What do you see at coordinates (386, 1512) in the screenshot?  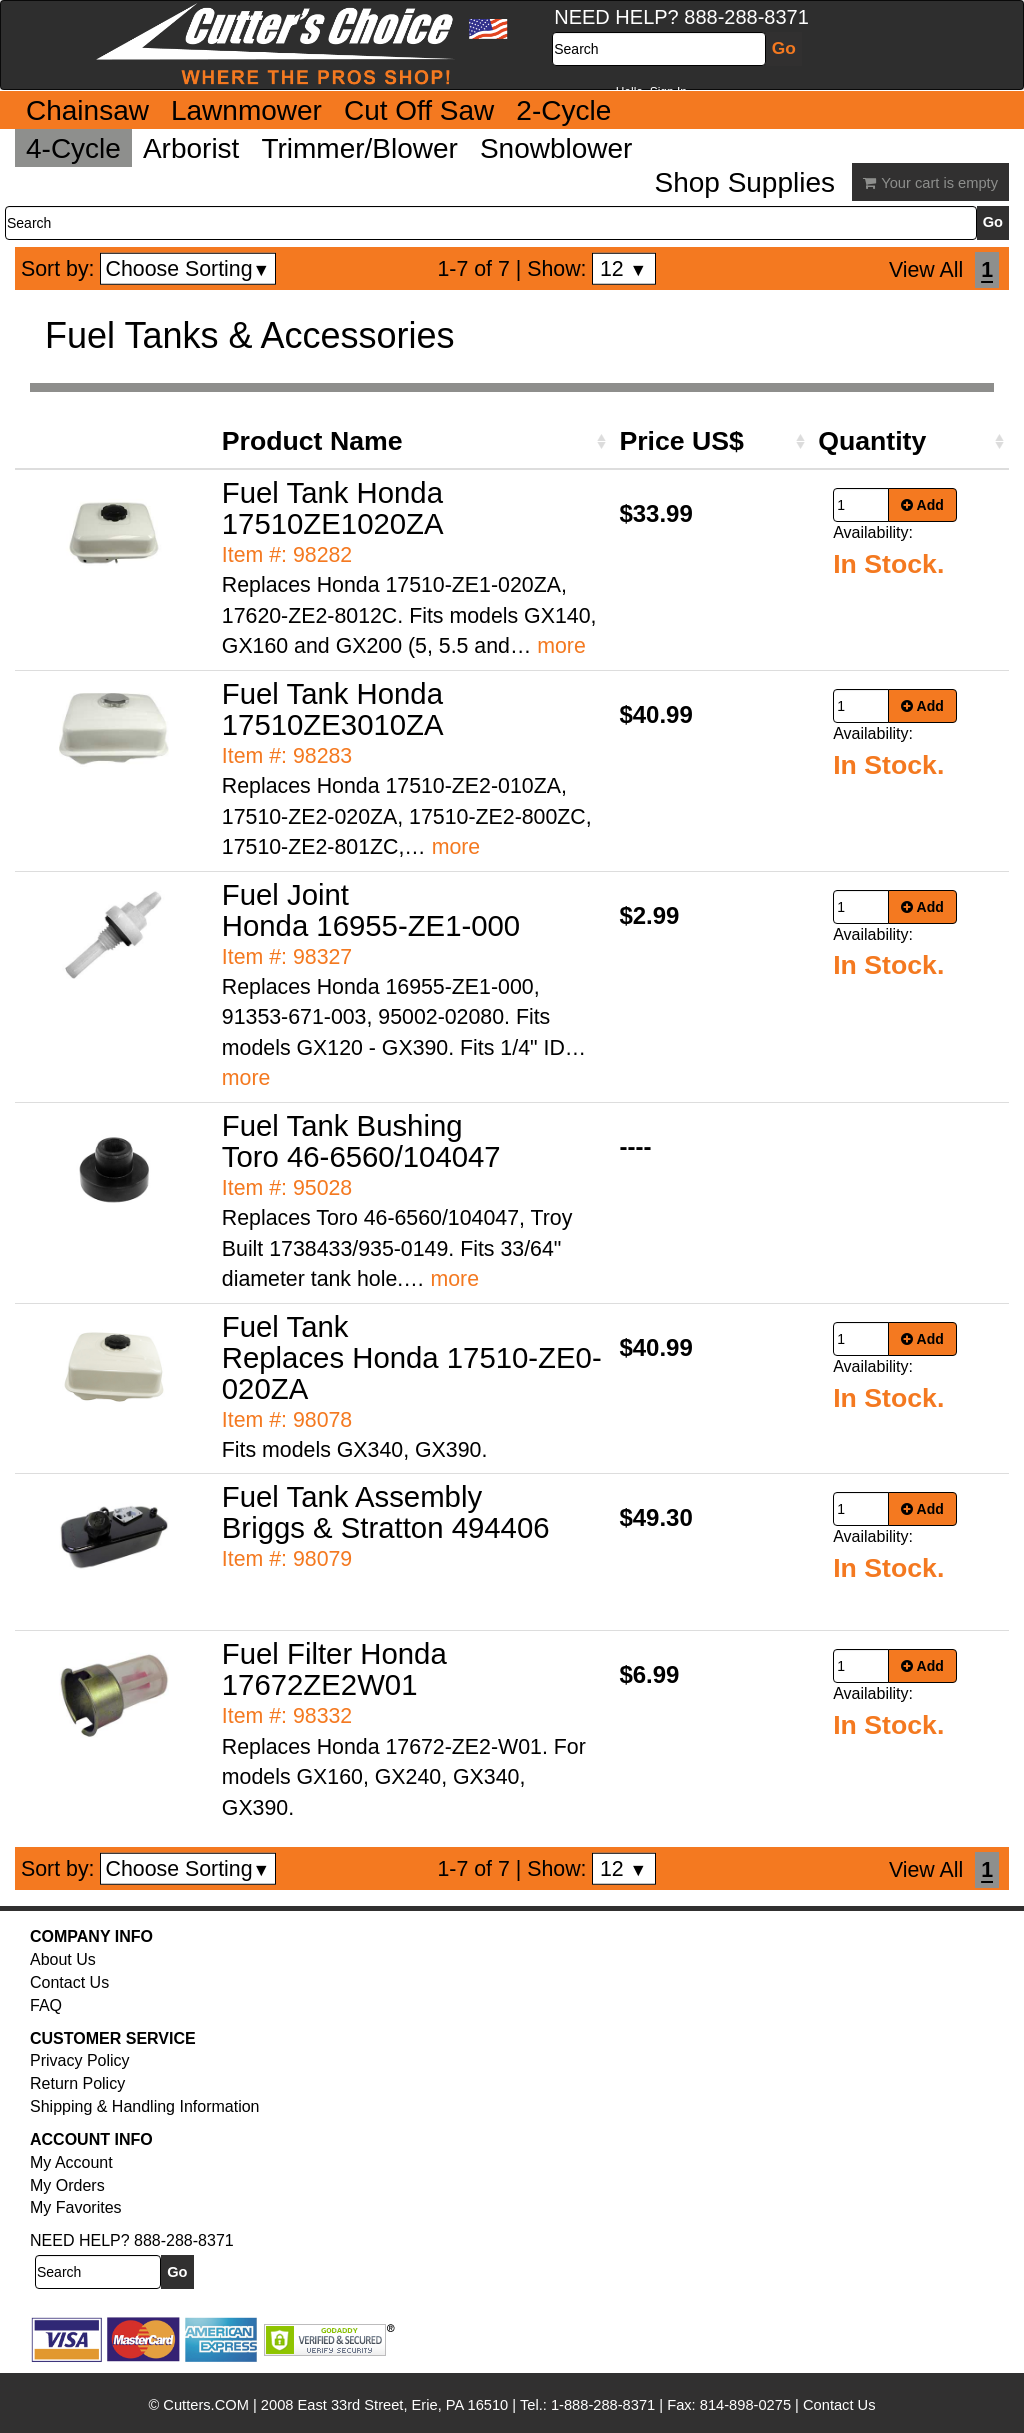 I see `Fuel Tank Assembly Briggs & Stratton 494406` at bounding box center [386, 1512].